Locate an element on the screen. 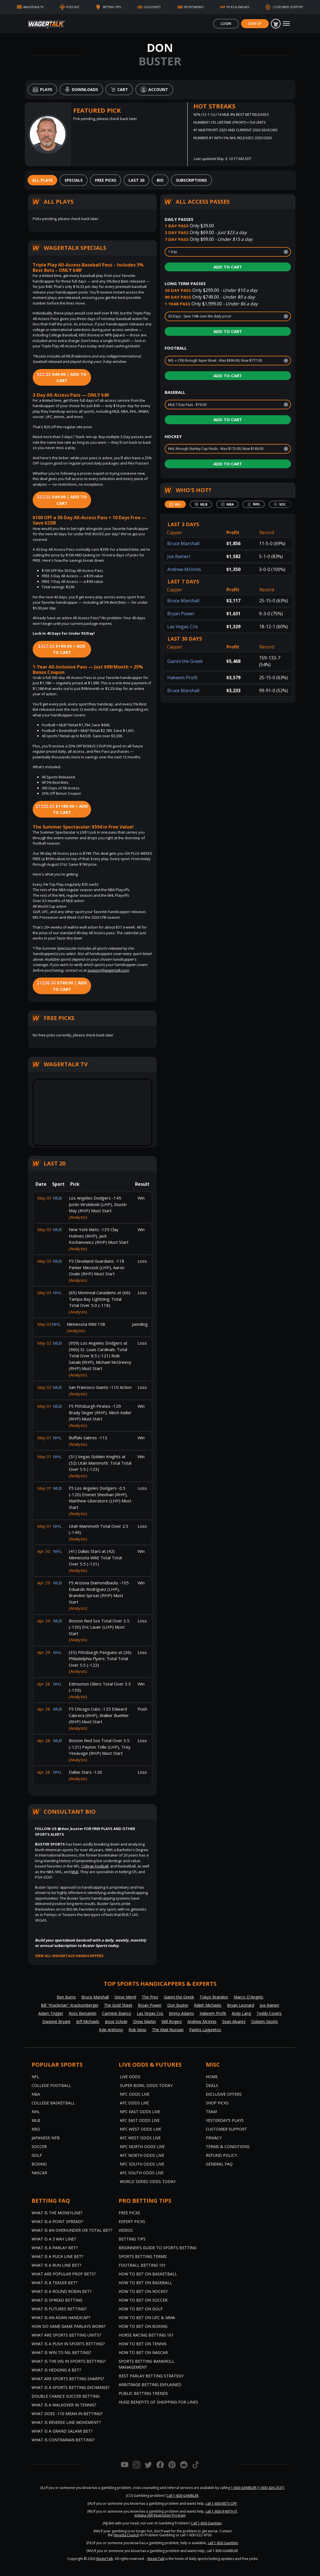 This screenshot has height=2576, width=320. AFC East Odds Live is located at coordinates (140, 2120).